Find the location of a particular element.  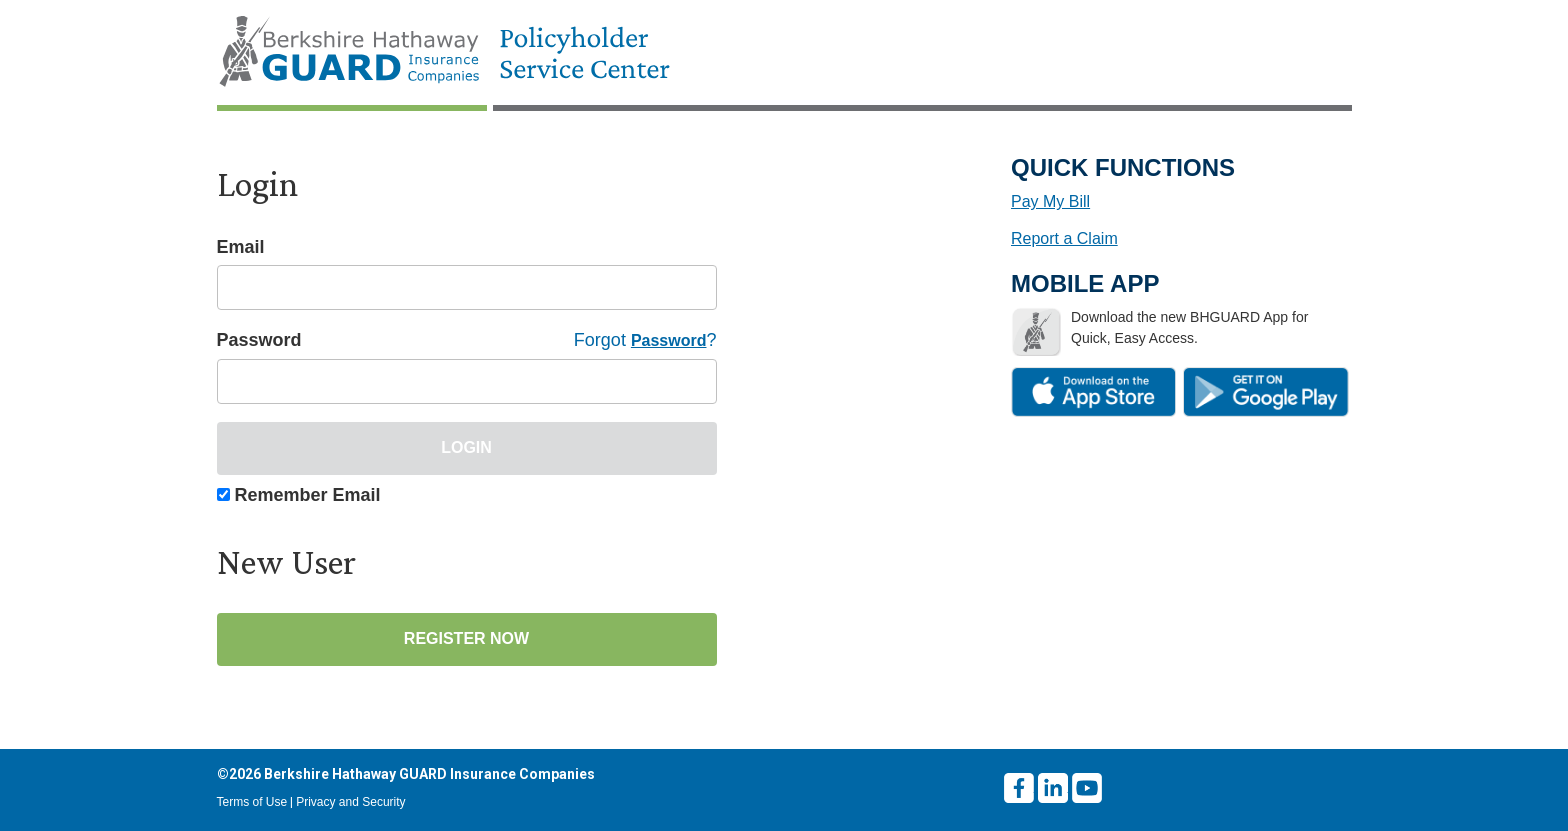

Terms of Use is located at coordinates (252, 802).